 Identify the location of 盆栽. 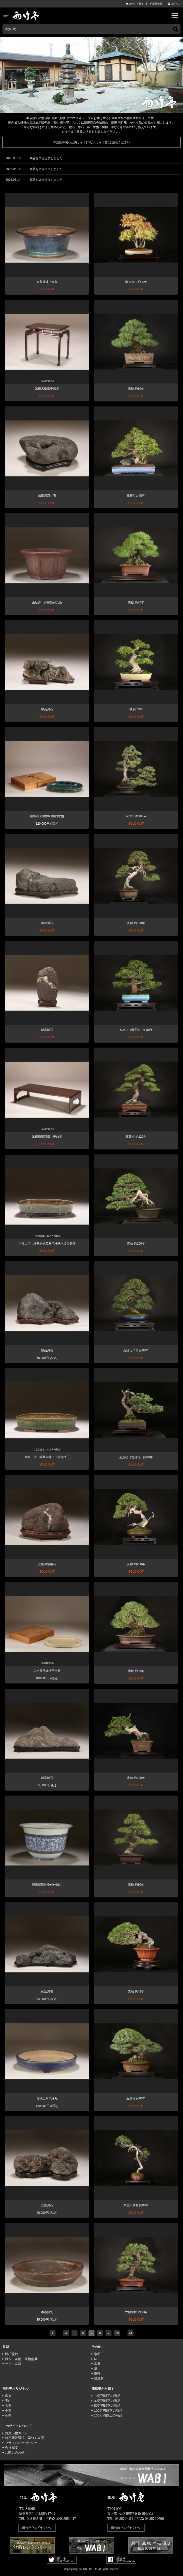
(5, 2347).